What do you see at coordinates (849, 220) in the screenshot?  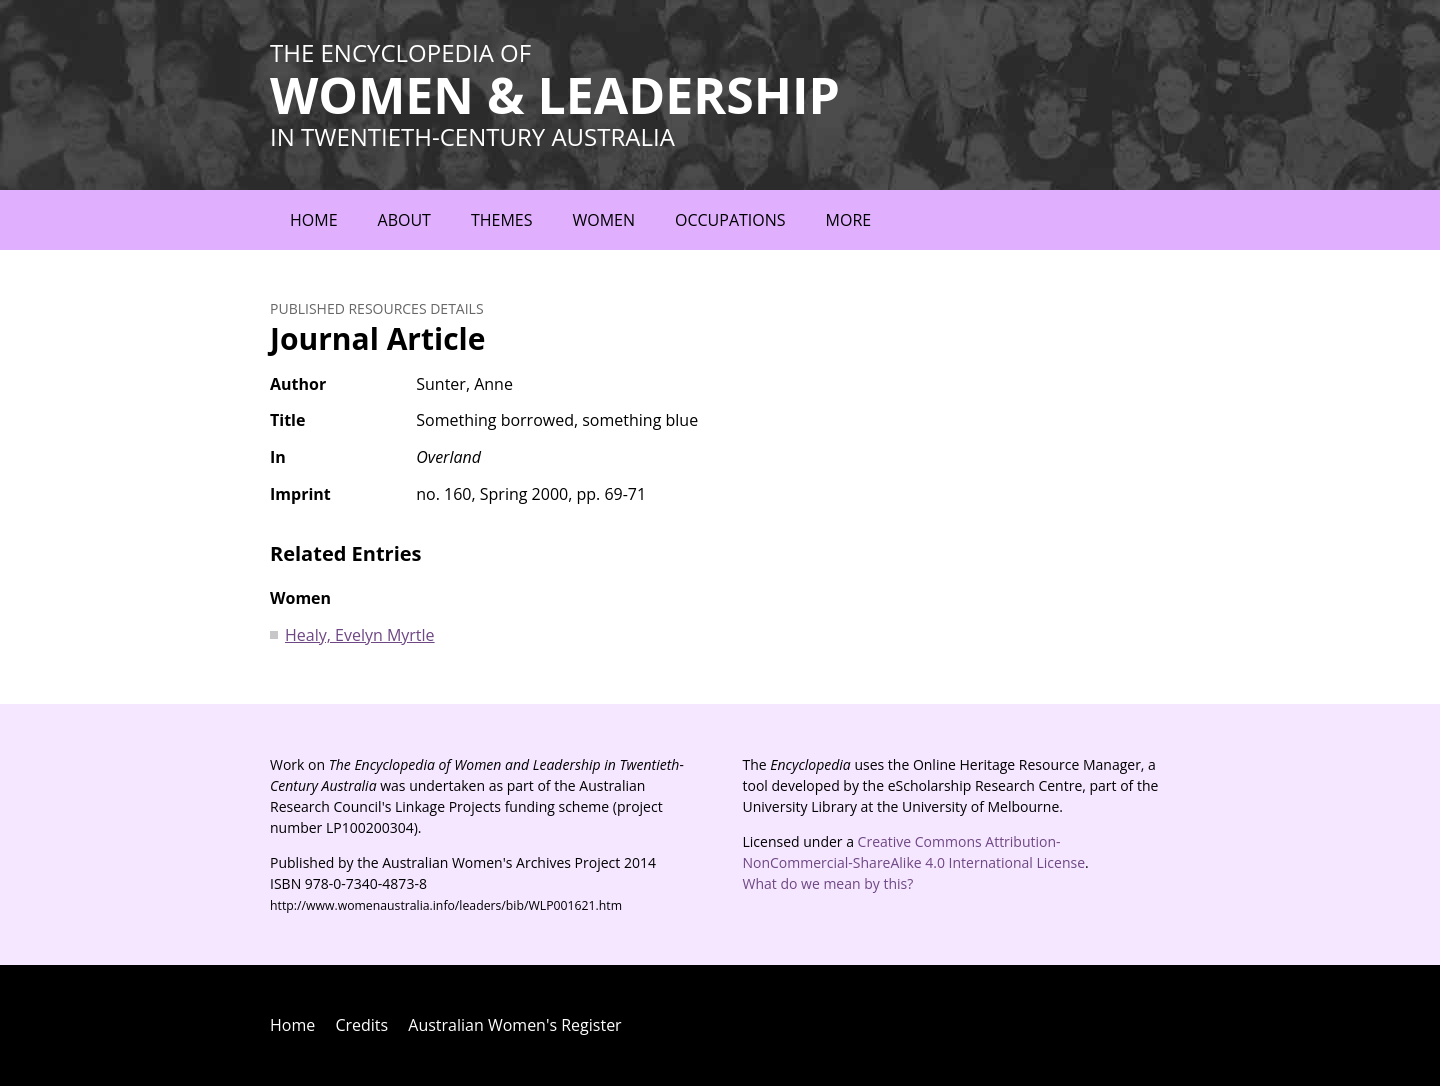 I see `More` at bounding box center [849, 220].